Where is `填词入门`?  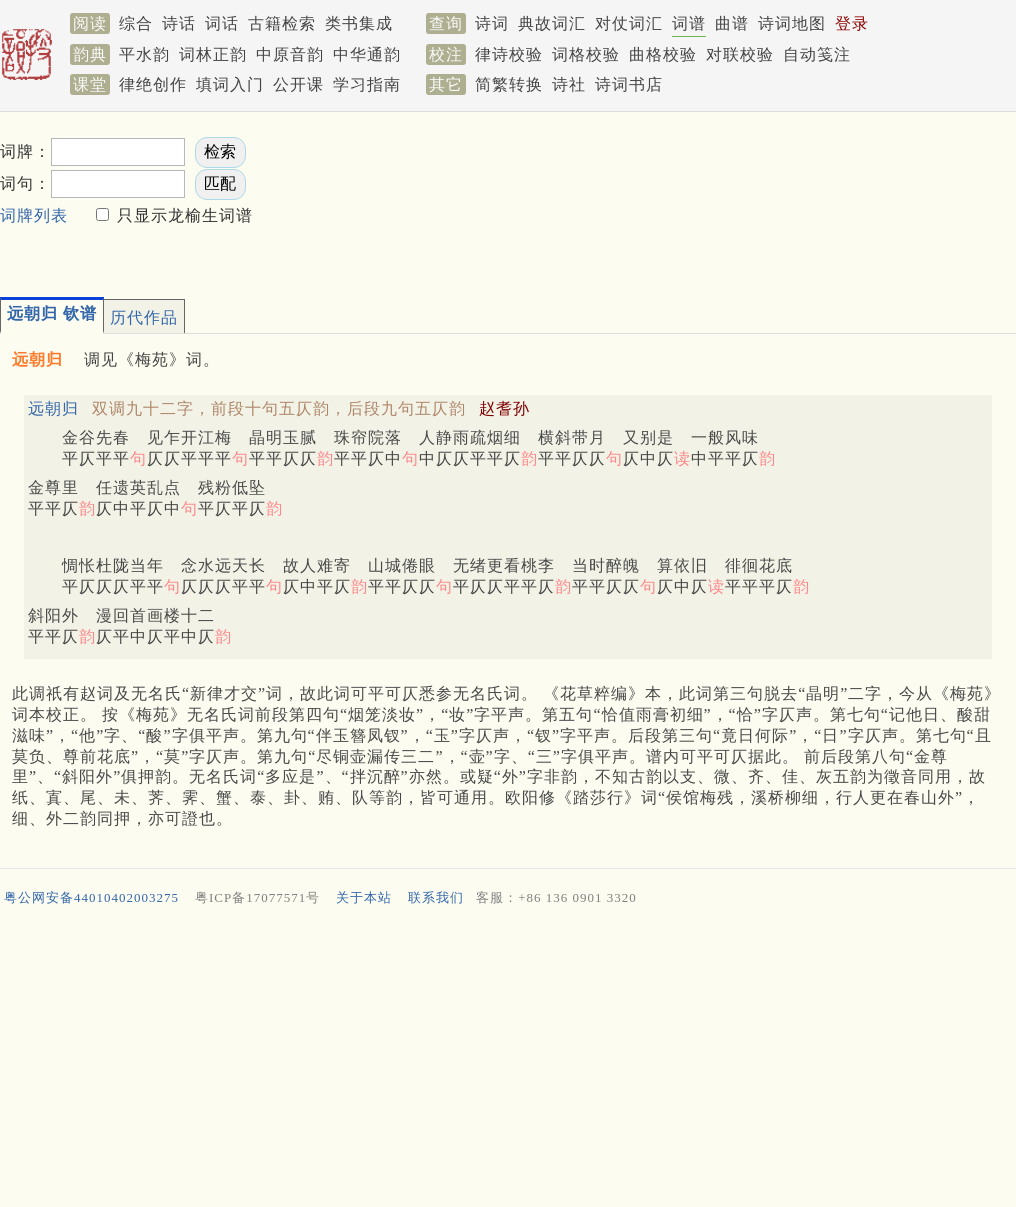 填词入门 is located at coordinates (230, 84).